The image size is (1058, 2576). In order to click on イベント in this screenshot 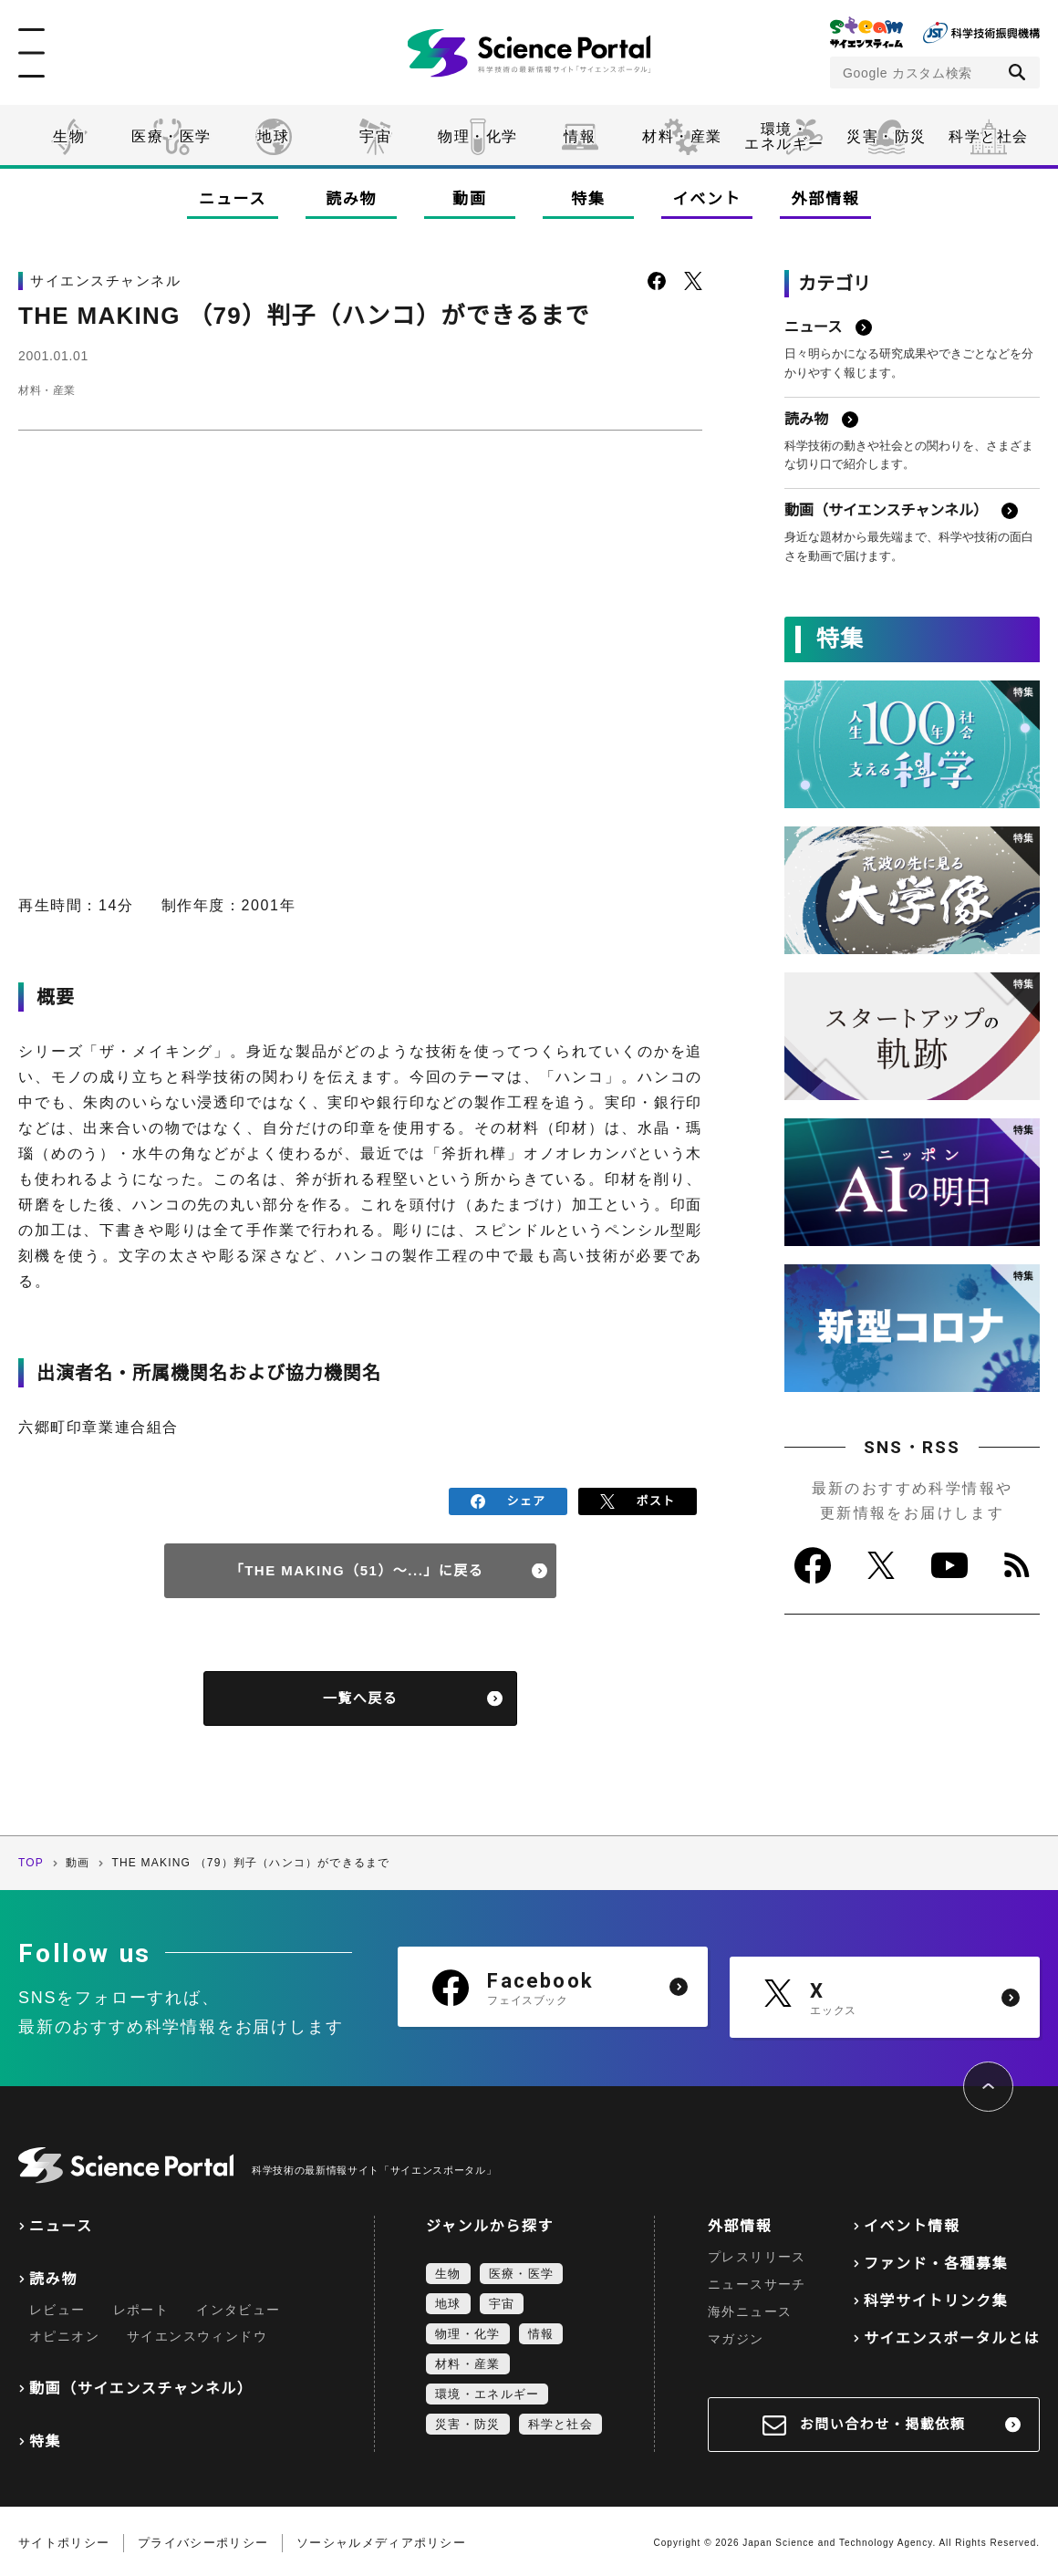, I will do `click(707, 199)`.